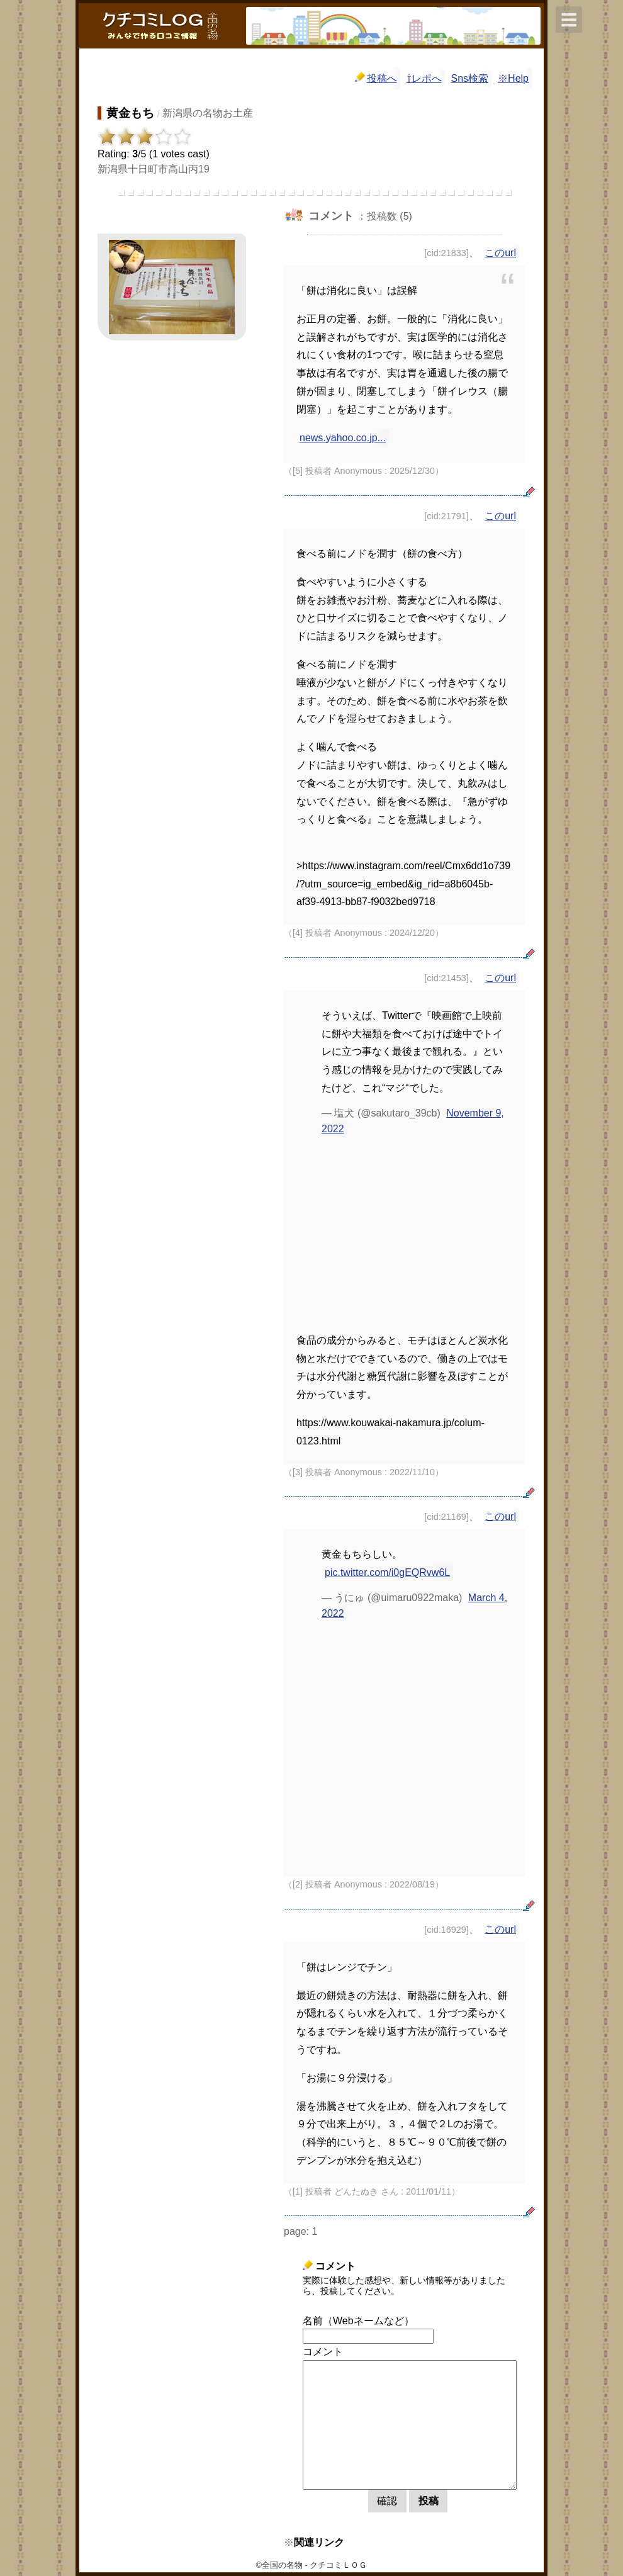 Image resolution: width=623 pixels, height=2576 pixels. What do you see at coordinates (343, 437) in the screenshot?
I see `news.yahoo.co.jp...` at bounding box center [343, 437].